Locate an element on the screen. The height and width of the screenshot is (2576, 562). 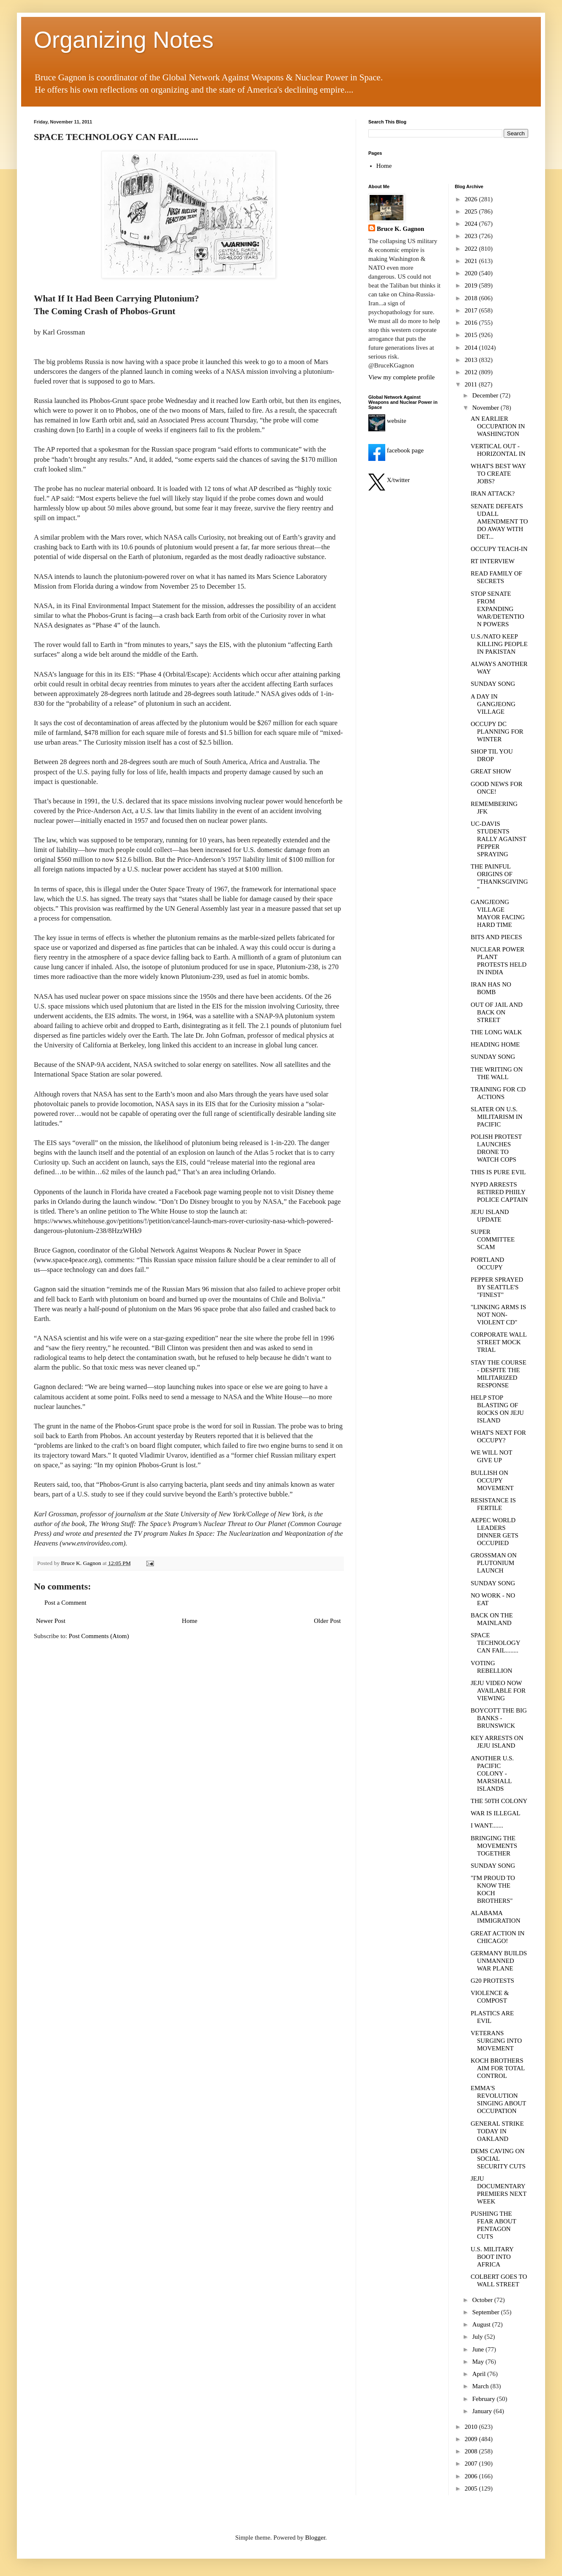
GENERAL STRIKE TODAY IN OAKLAND is located at coordinates (497, 2131).